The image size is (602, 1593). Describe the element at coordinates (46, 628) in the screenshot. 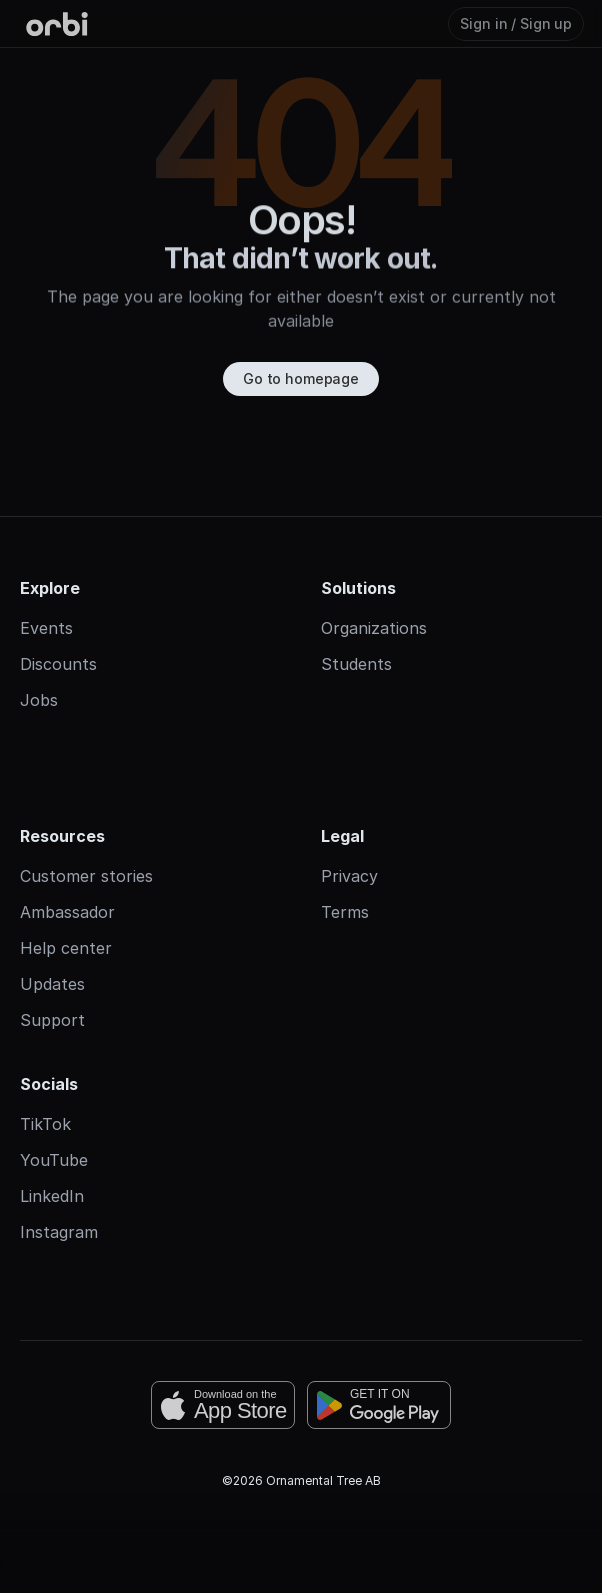

I see `Events` at that location.